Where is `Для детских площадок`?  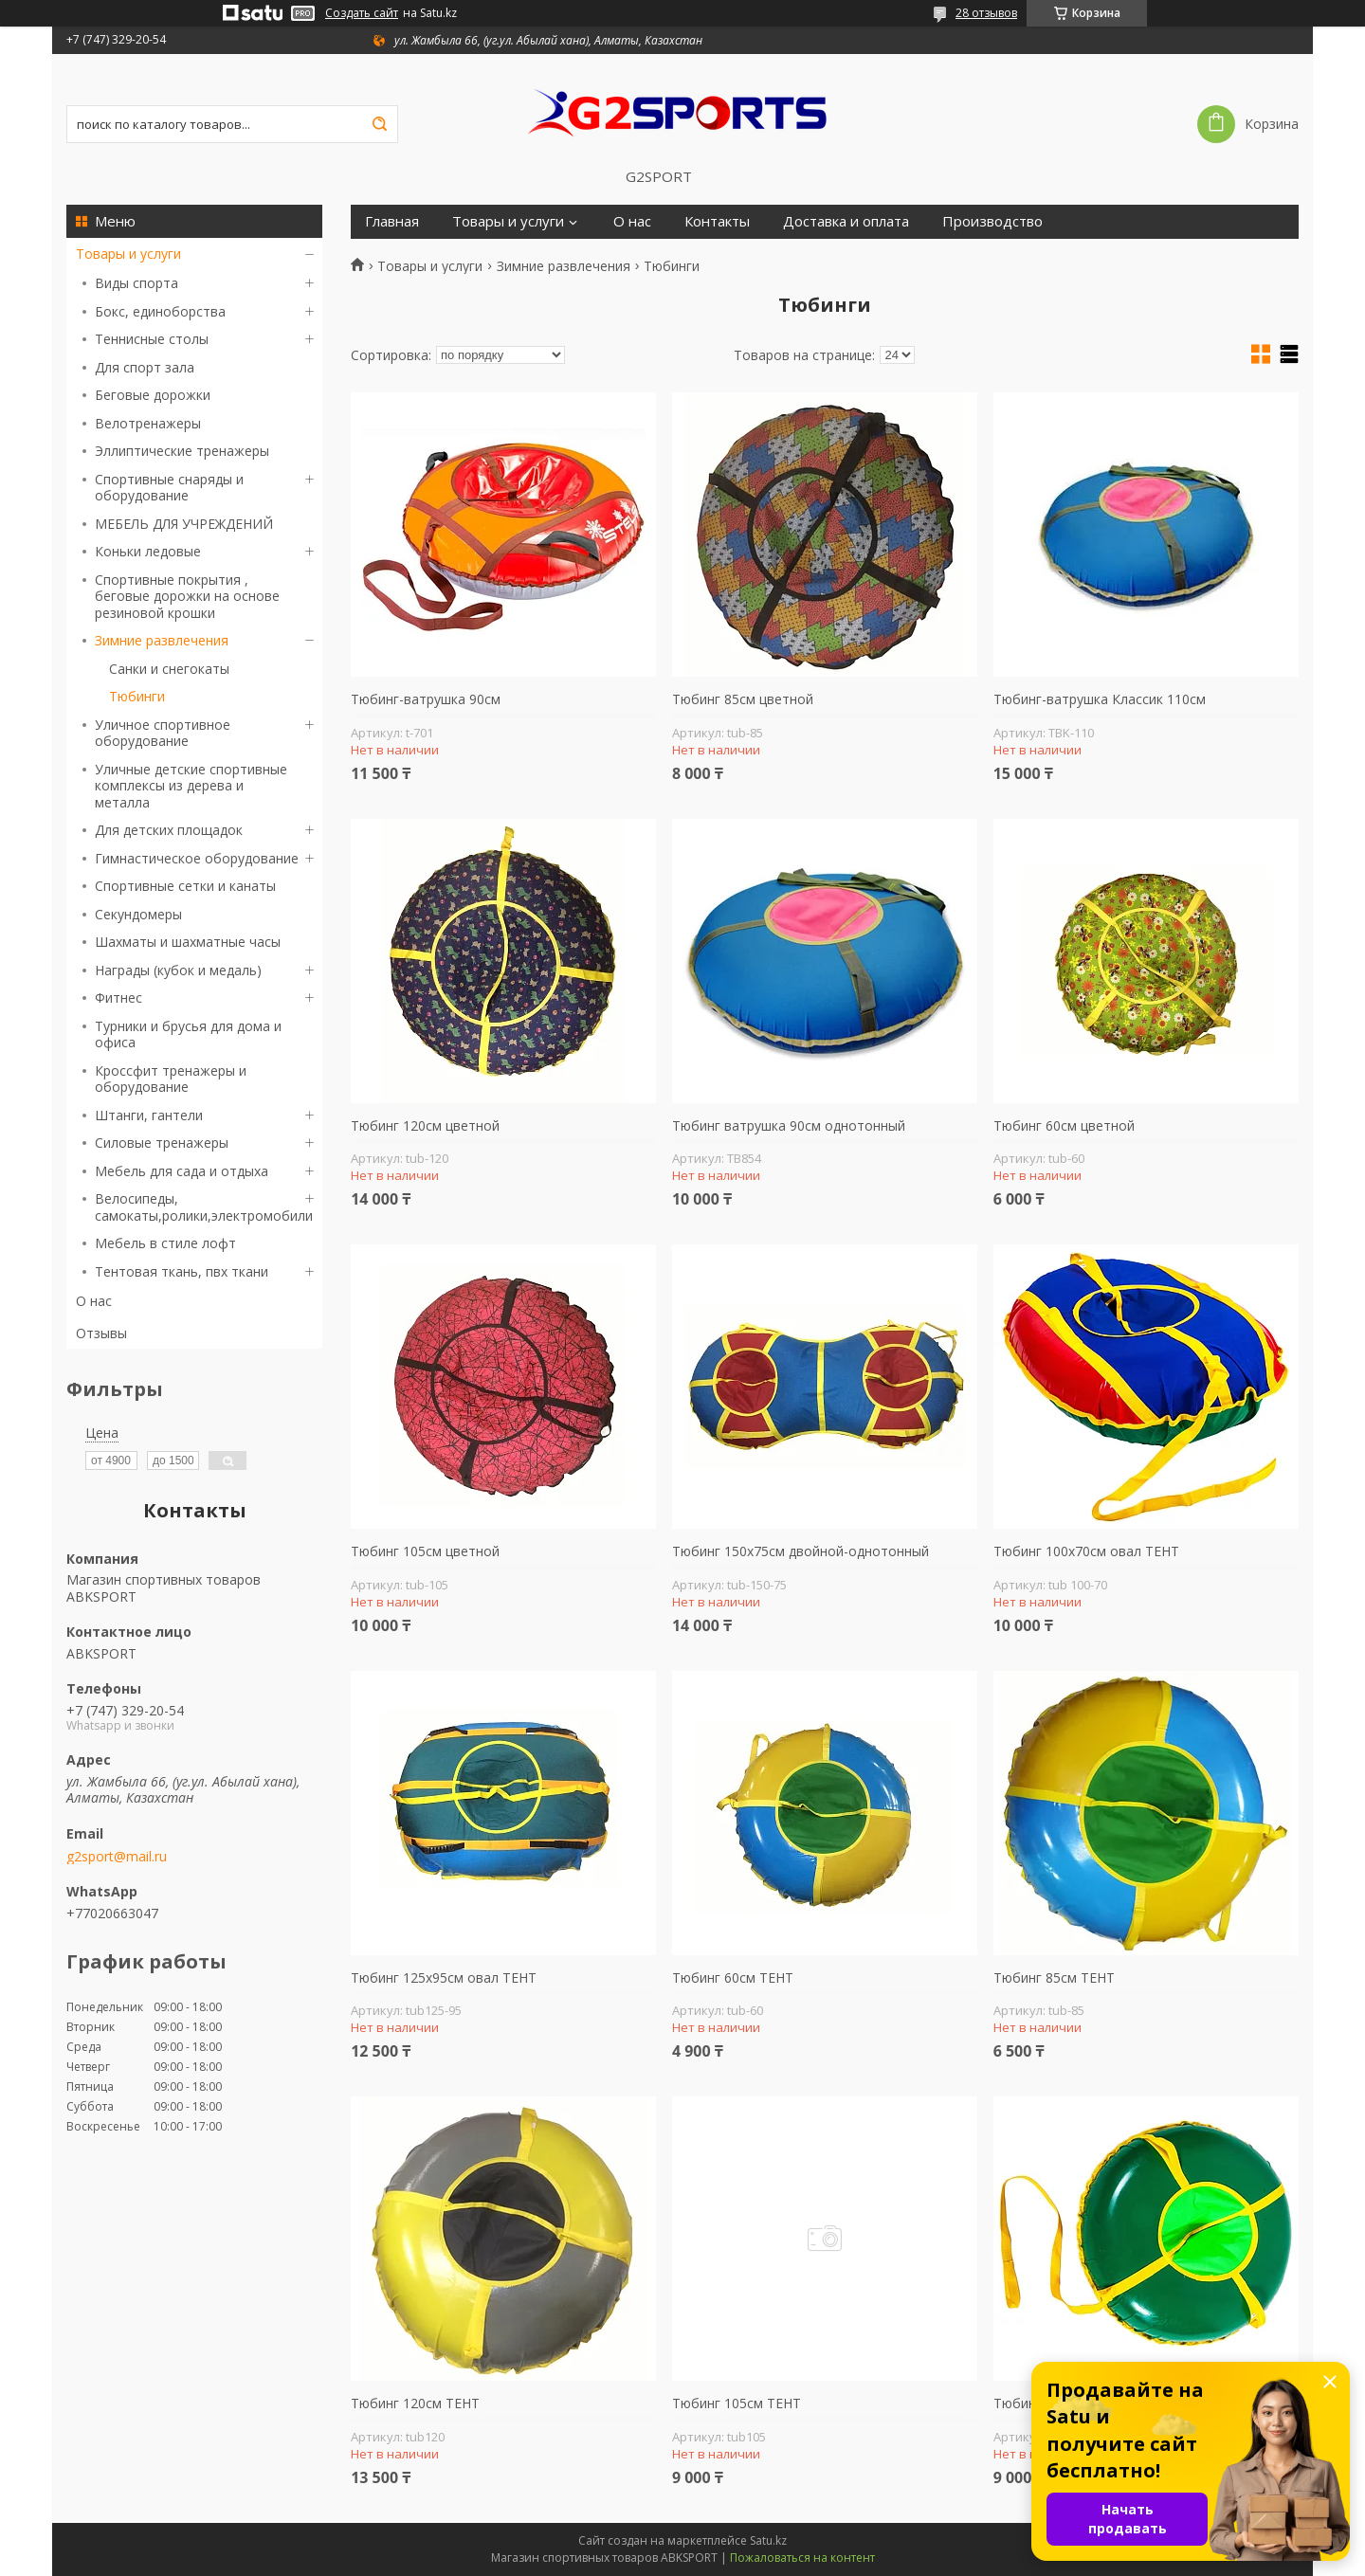 Для детских площадок is located at coordinates (169, 830).